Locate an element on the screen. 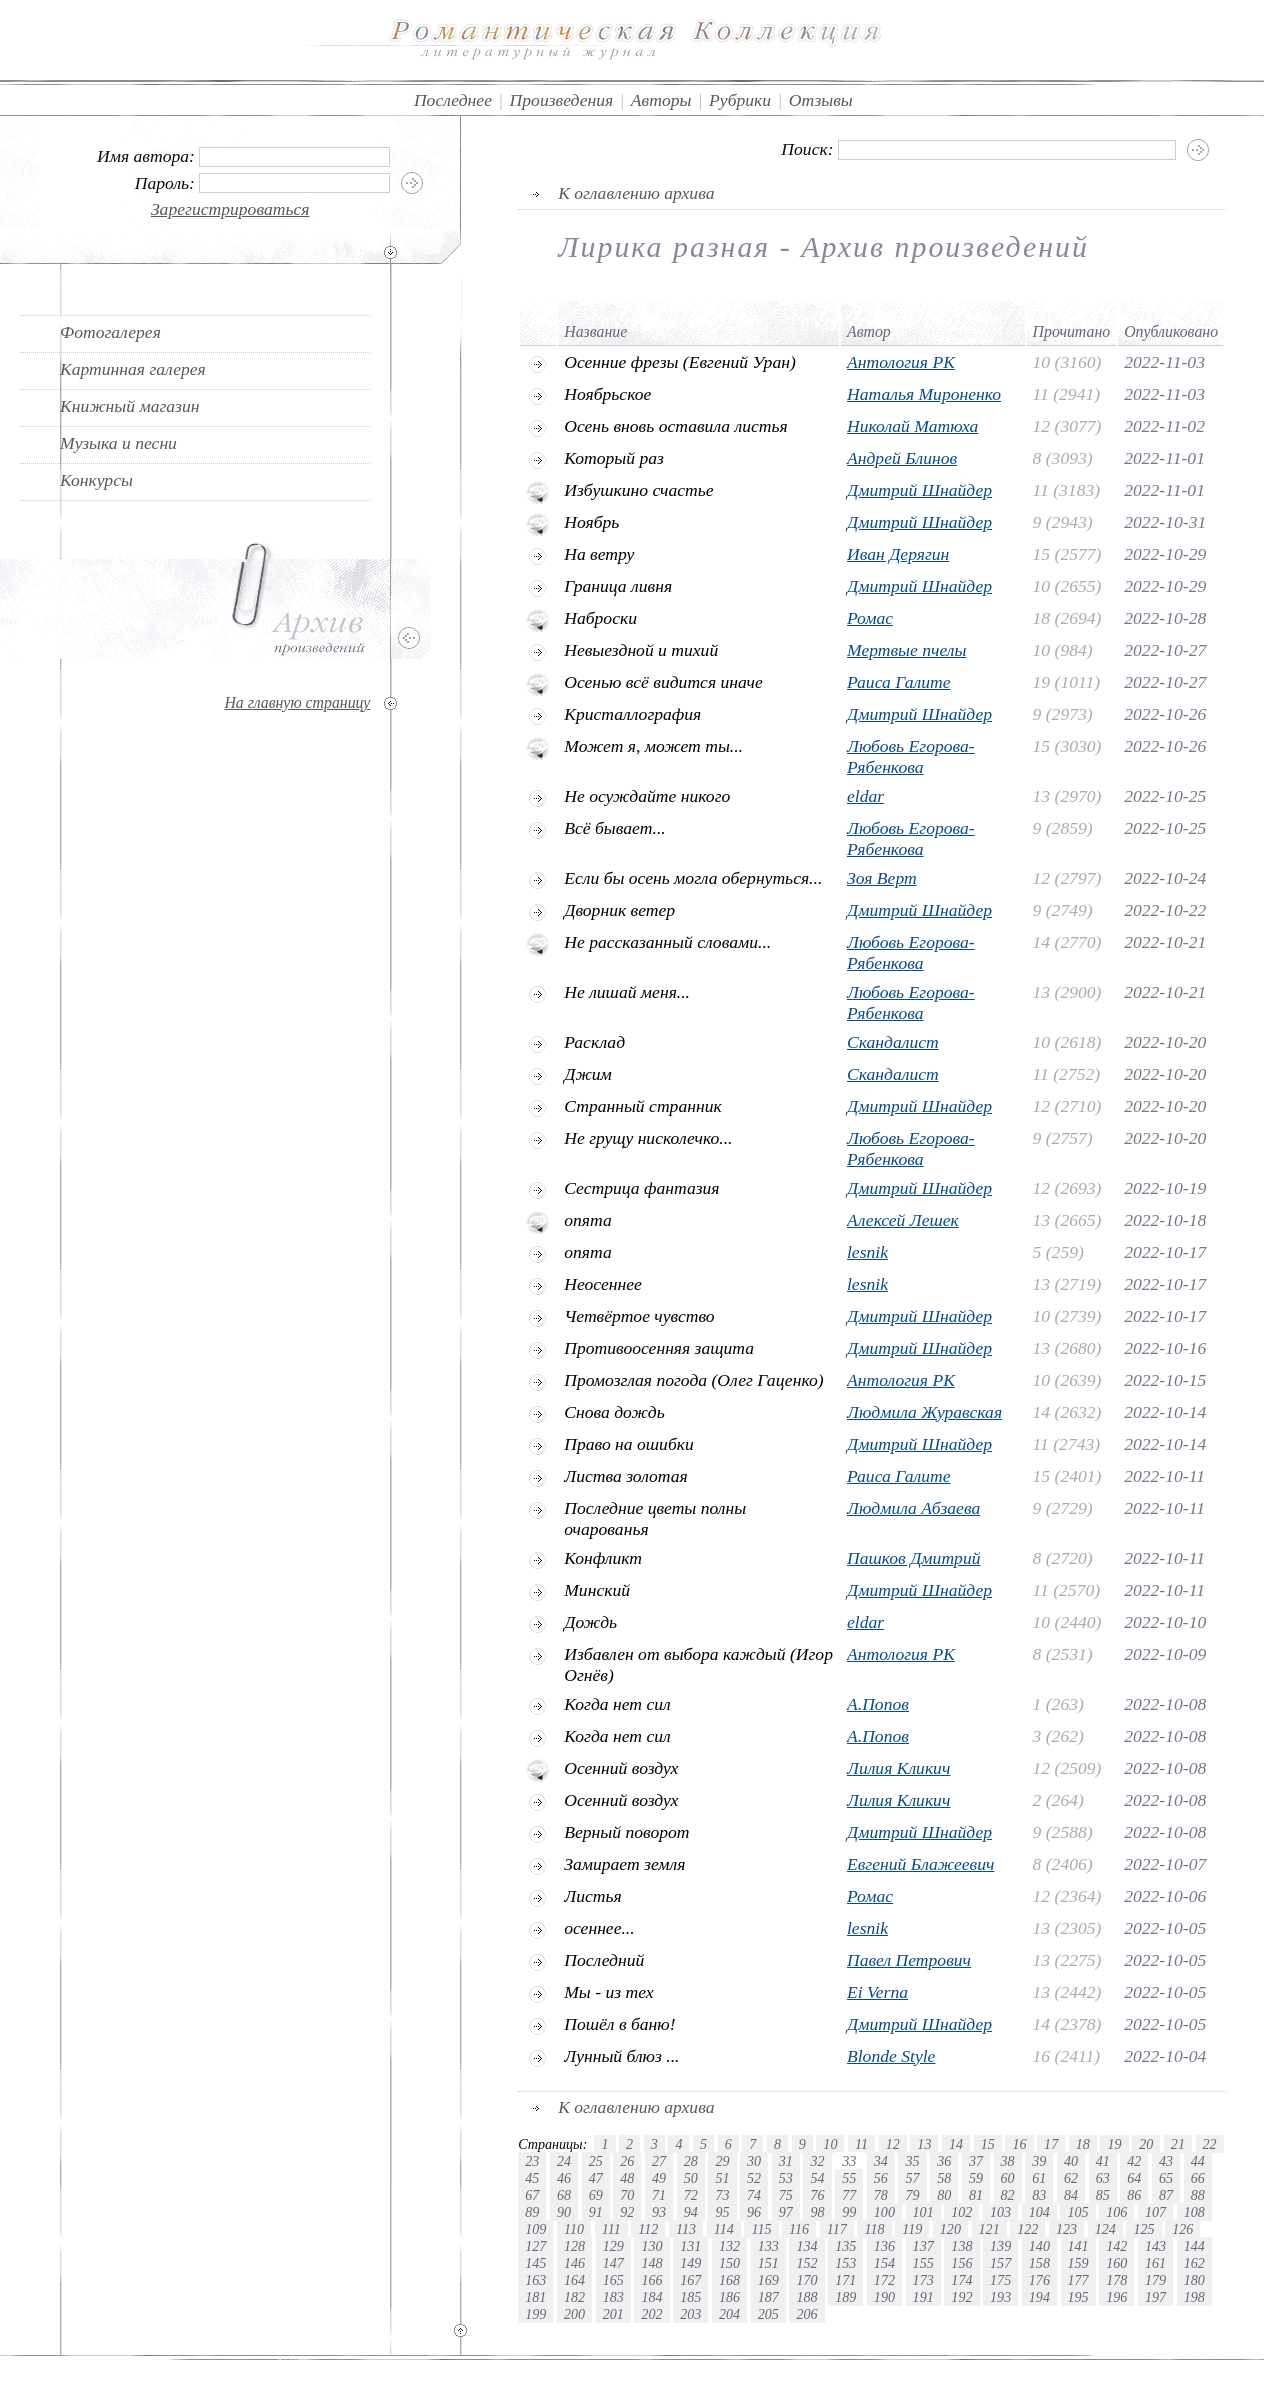  Музыка и песни is located at coordinates (118, 443).